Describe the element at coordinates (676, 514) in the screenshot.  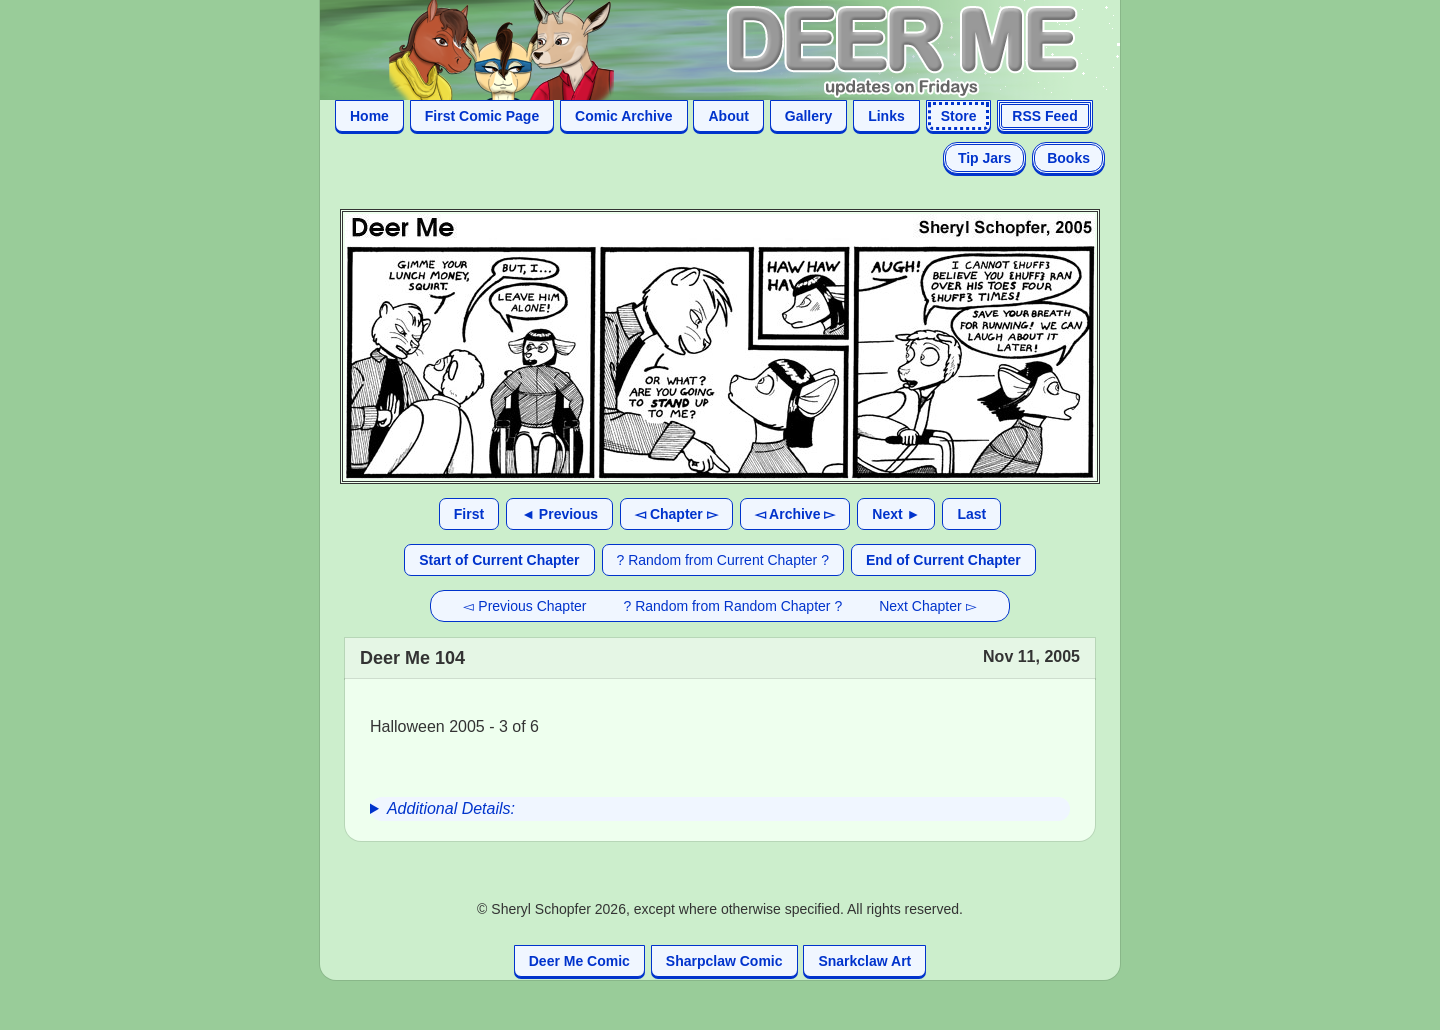
I see `◅ Chapter ▻` at that location.